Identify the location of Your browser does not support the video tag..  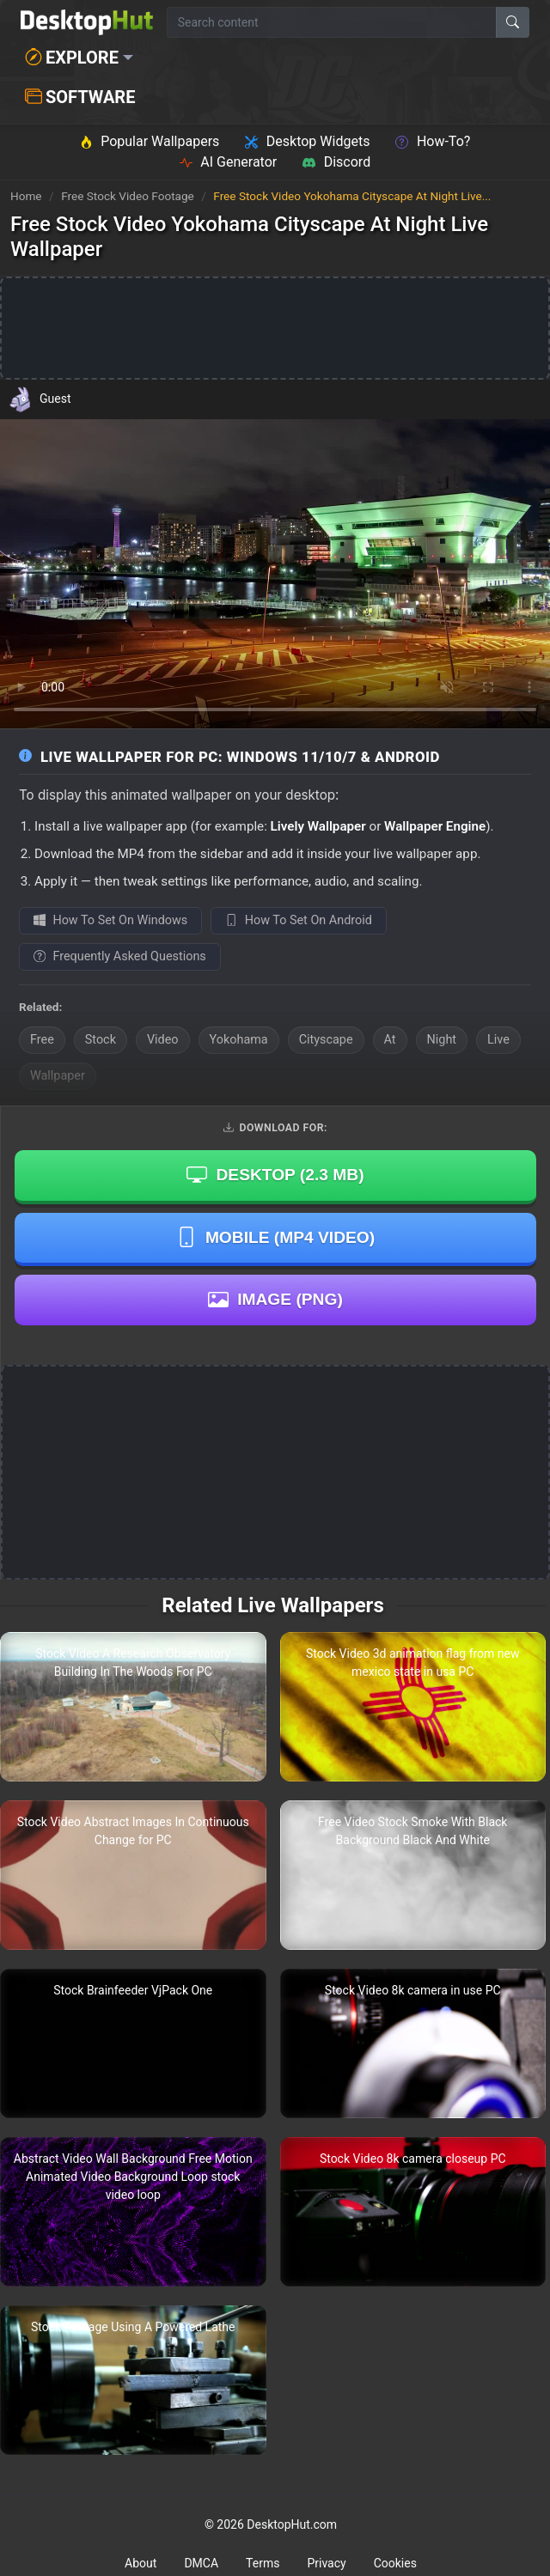
(275, 573).